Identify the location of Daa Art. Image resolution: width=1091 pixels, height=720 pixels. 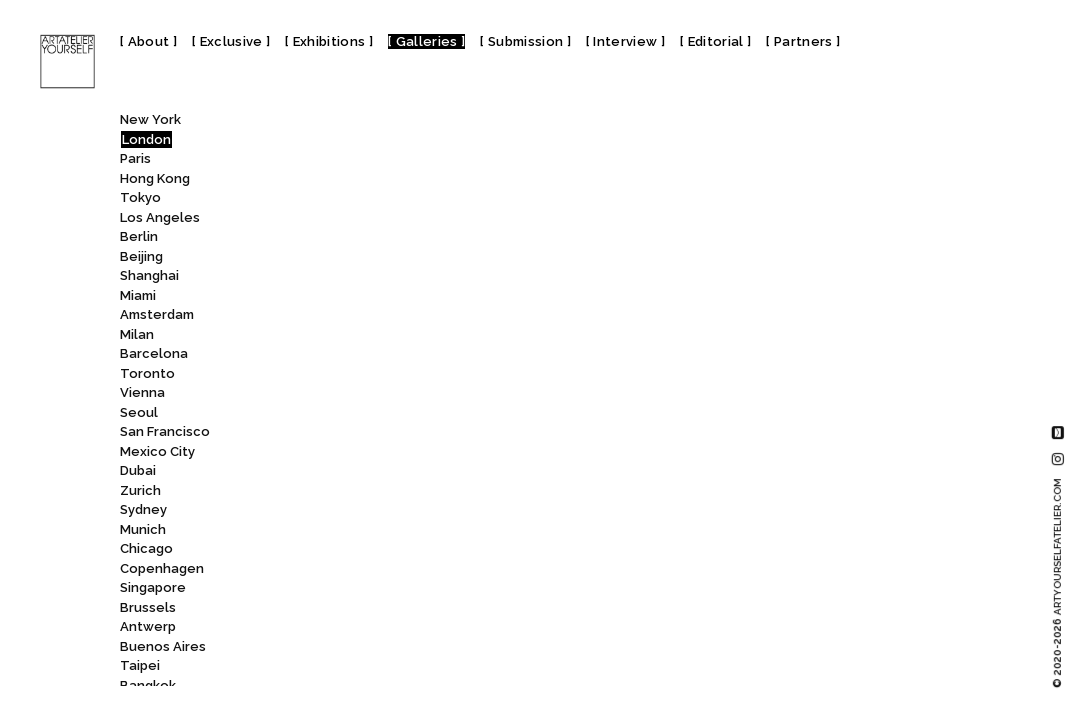
(295, 414).